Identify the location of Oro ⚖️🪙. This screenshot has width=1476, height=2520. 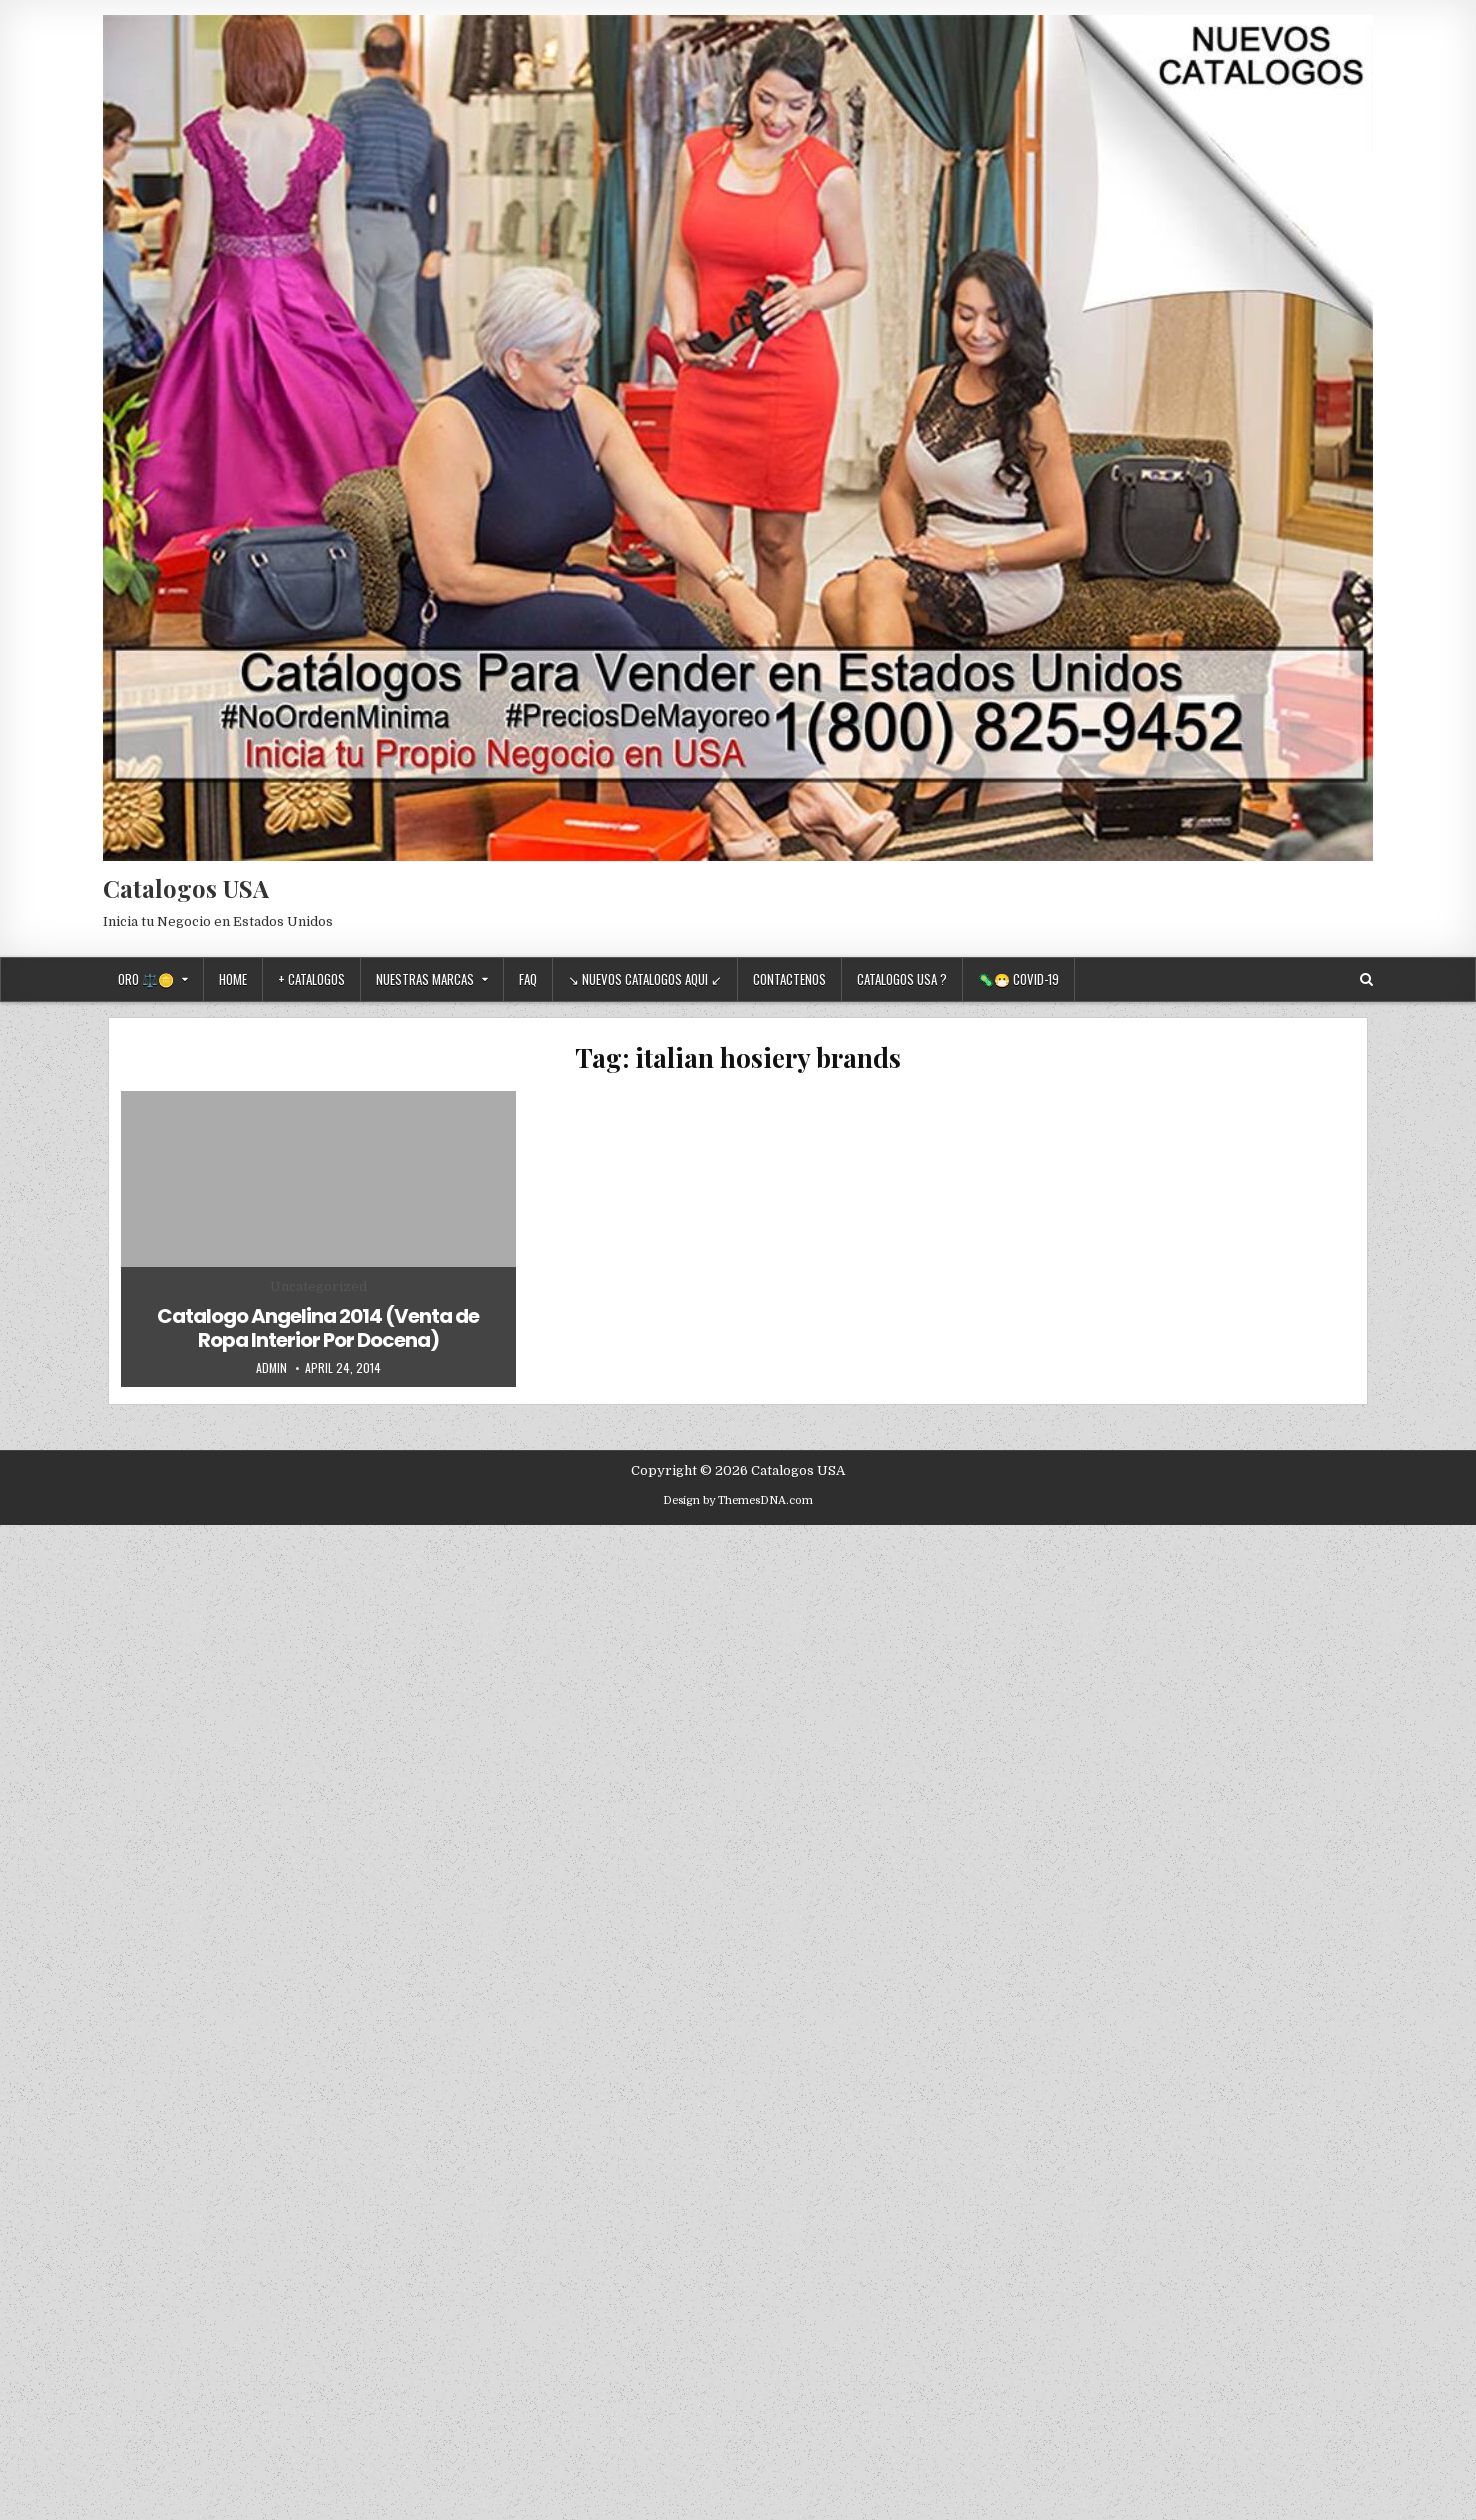
(146, 979).